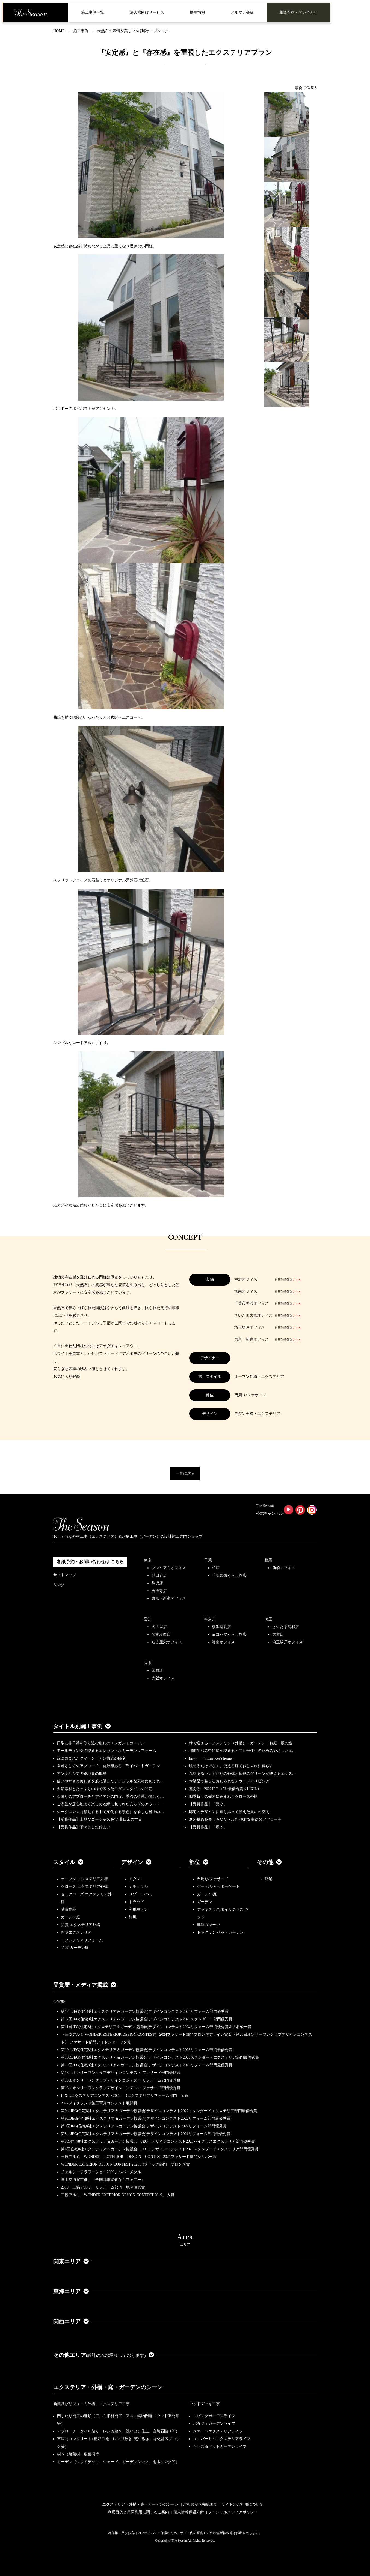 The image size is (370, 2576). What do you see at coordinates (91, 1758) in the screenshot?
I see `緑に囲まれたクィーン・アン様式の邸宅` at bounding box center [91, 1758].